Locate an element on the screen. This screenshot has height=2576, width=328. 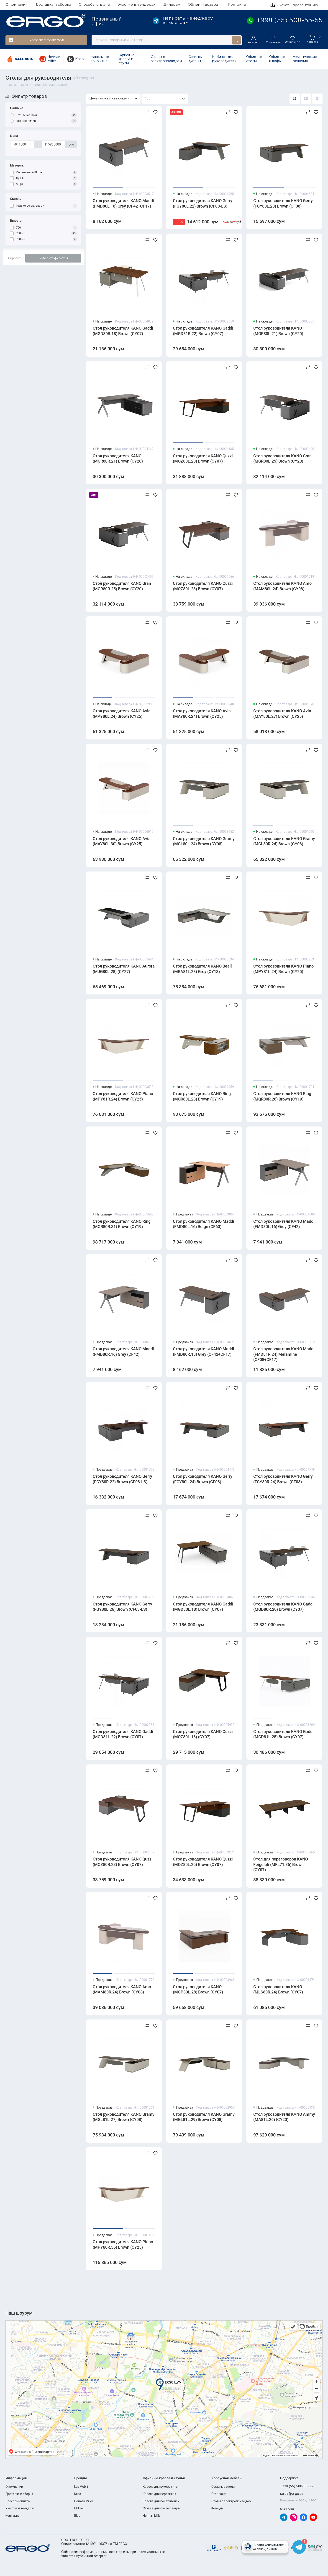
Стол руководителя KANO Quzzi (MQZ80L.25) Brown (CY07) is located at coordinates (203, 1862).